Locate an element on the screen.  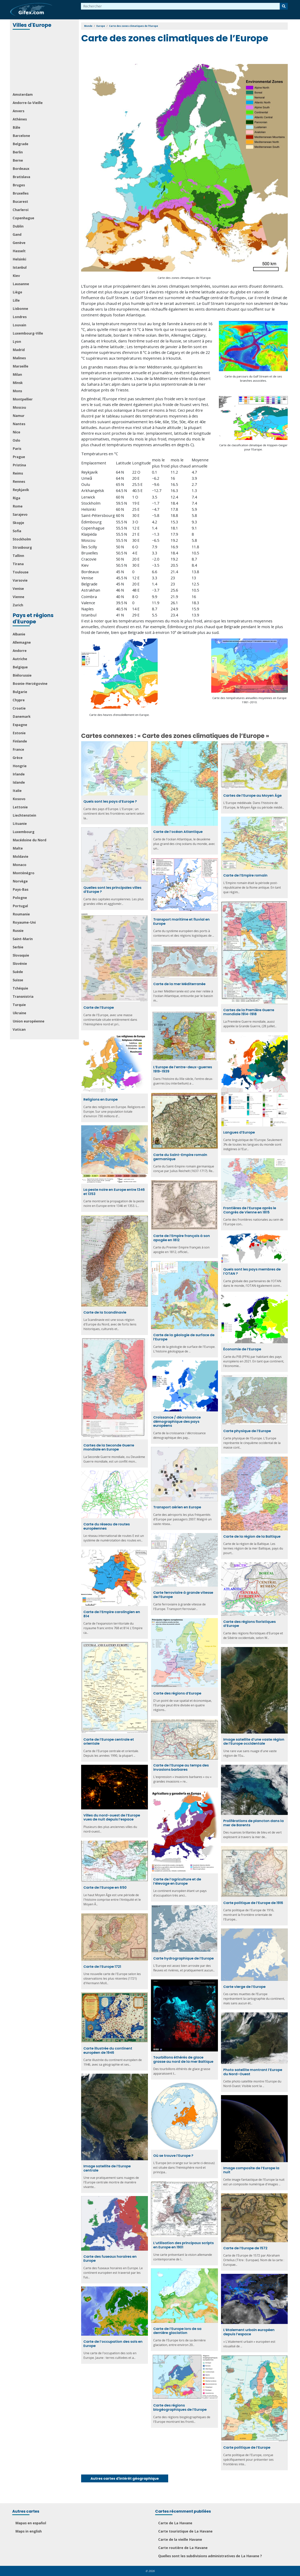
Varsovie is located at coordinates (20, 580).